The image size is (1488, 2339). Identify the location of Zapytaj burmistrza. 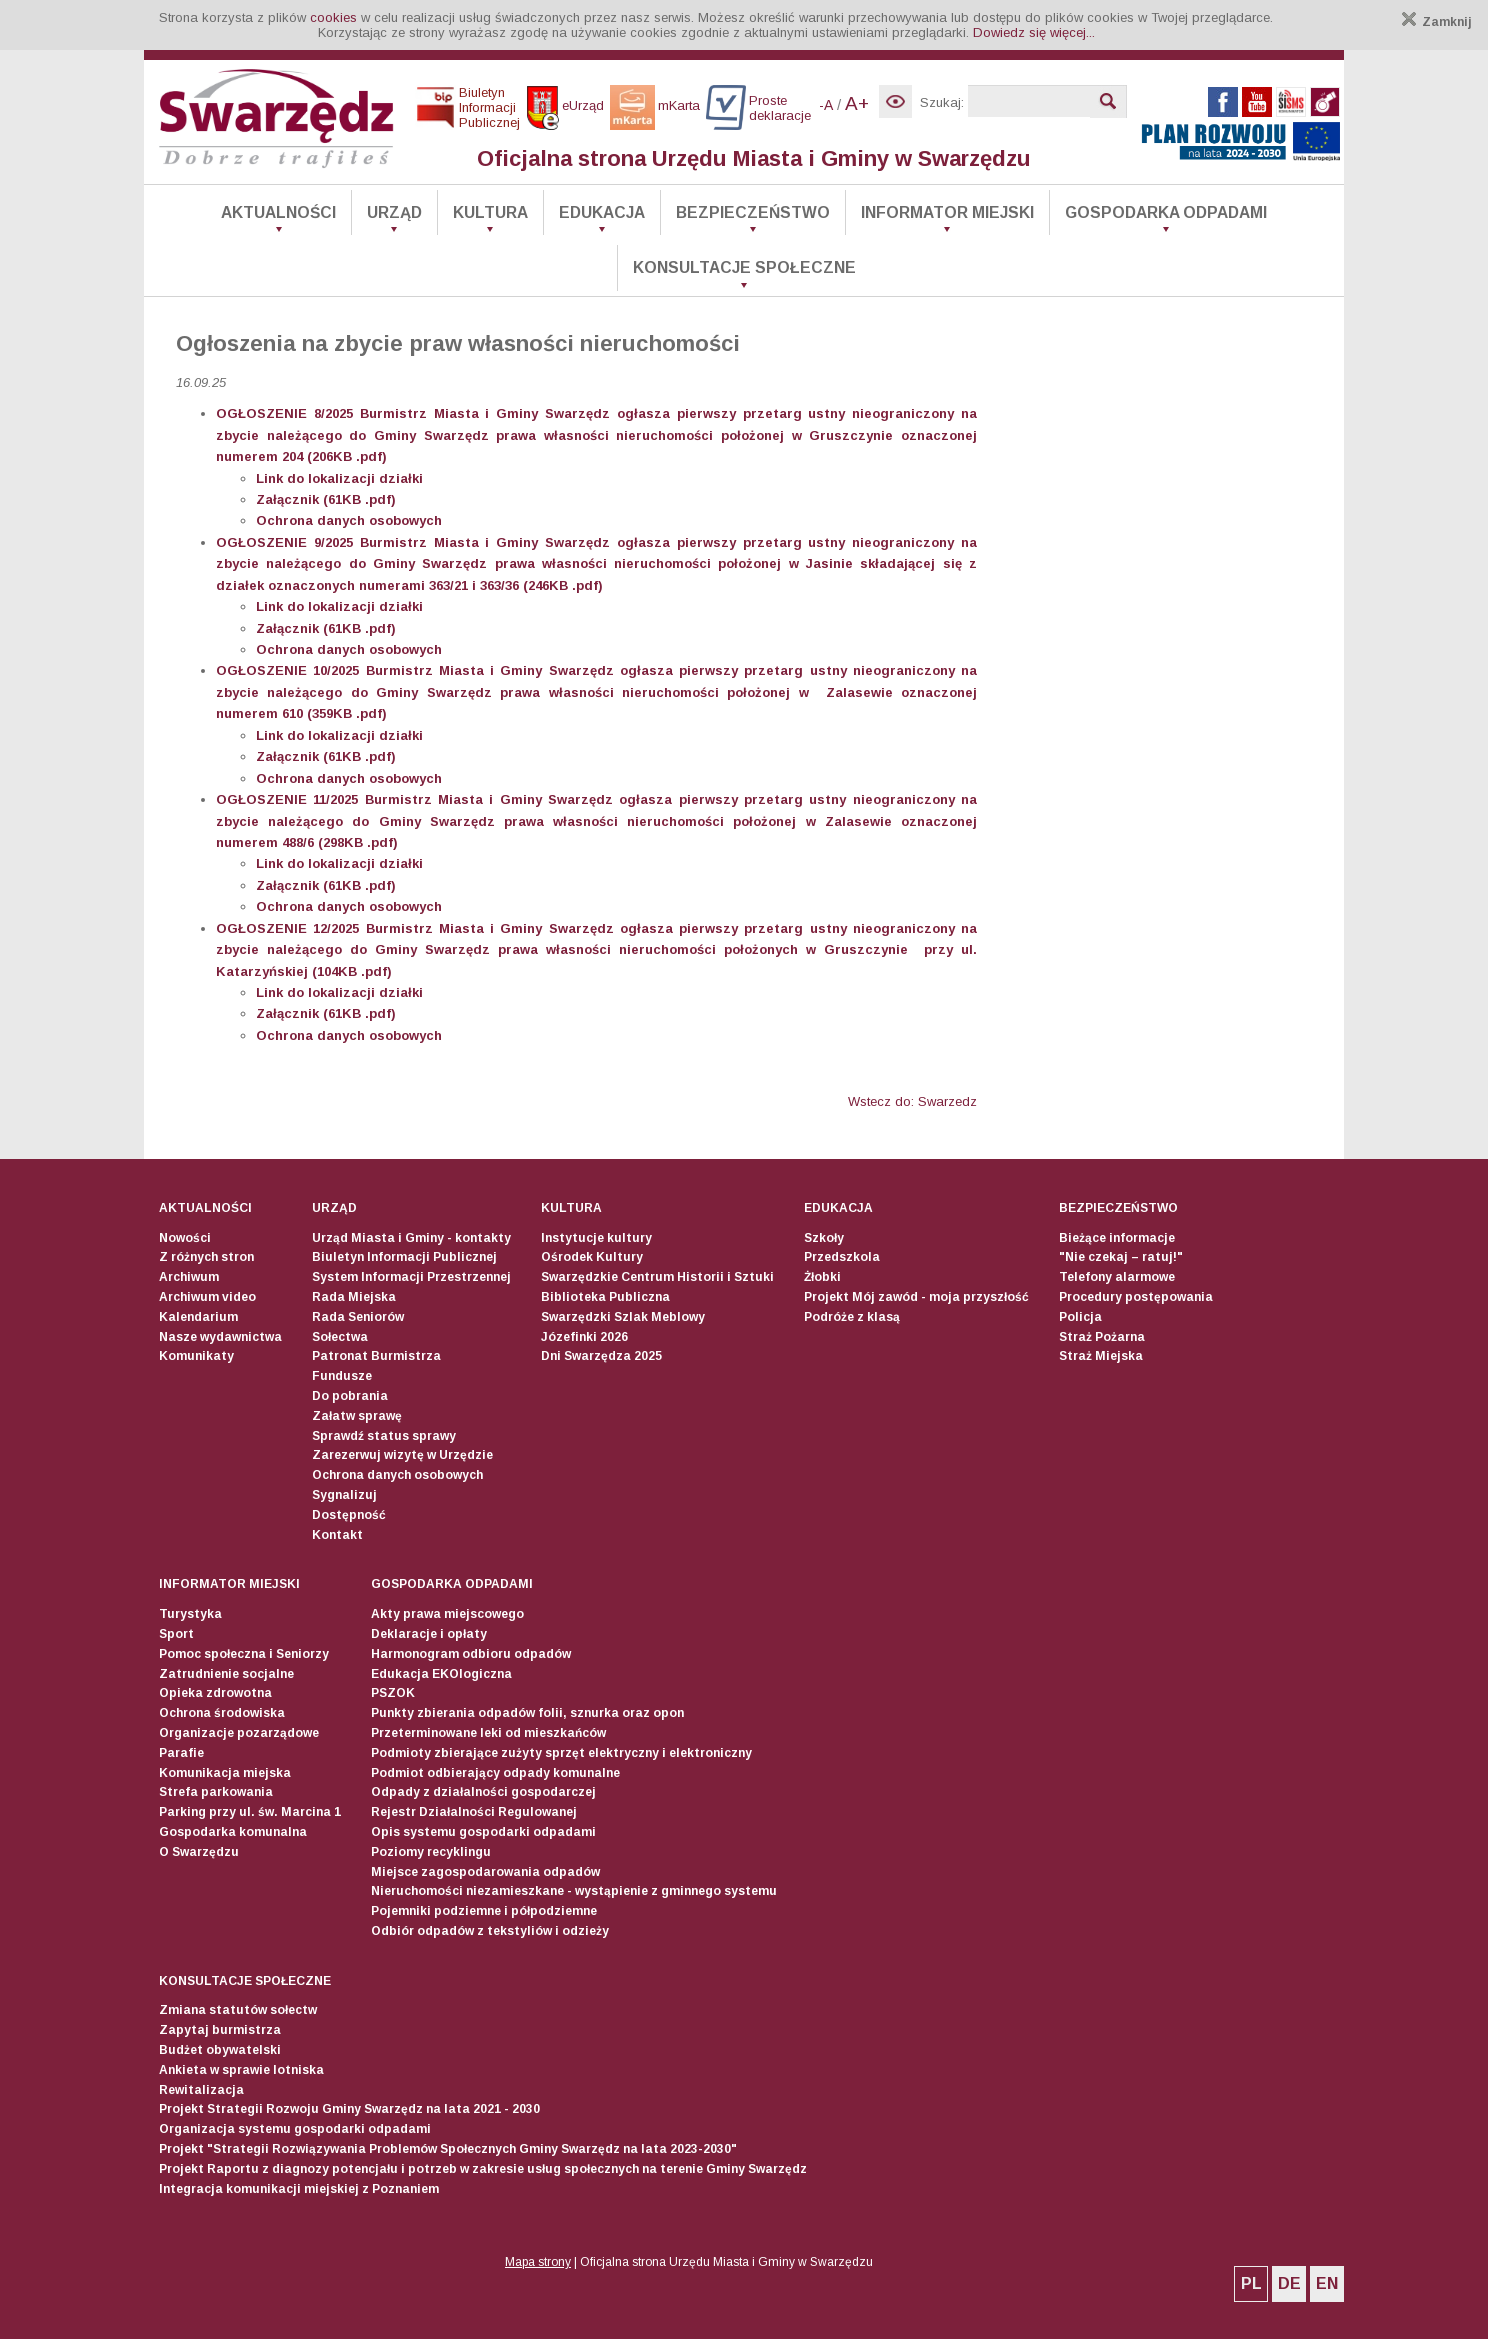
(220, 2030).